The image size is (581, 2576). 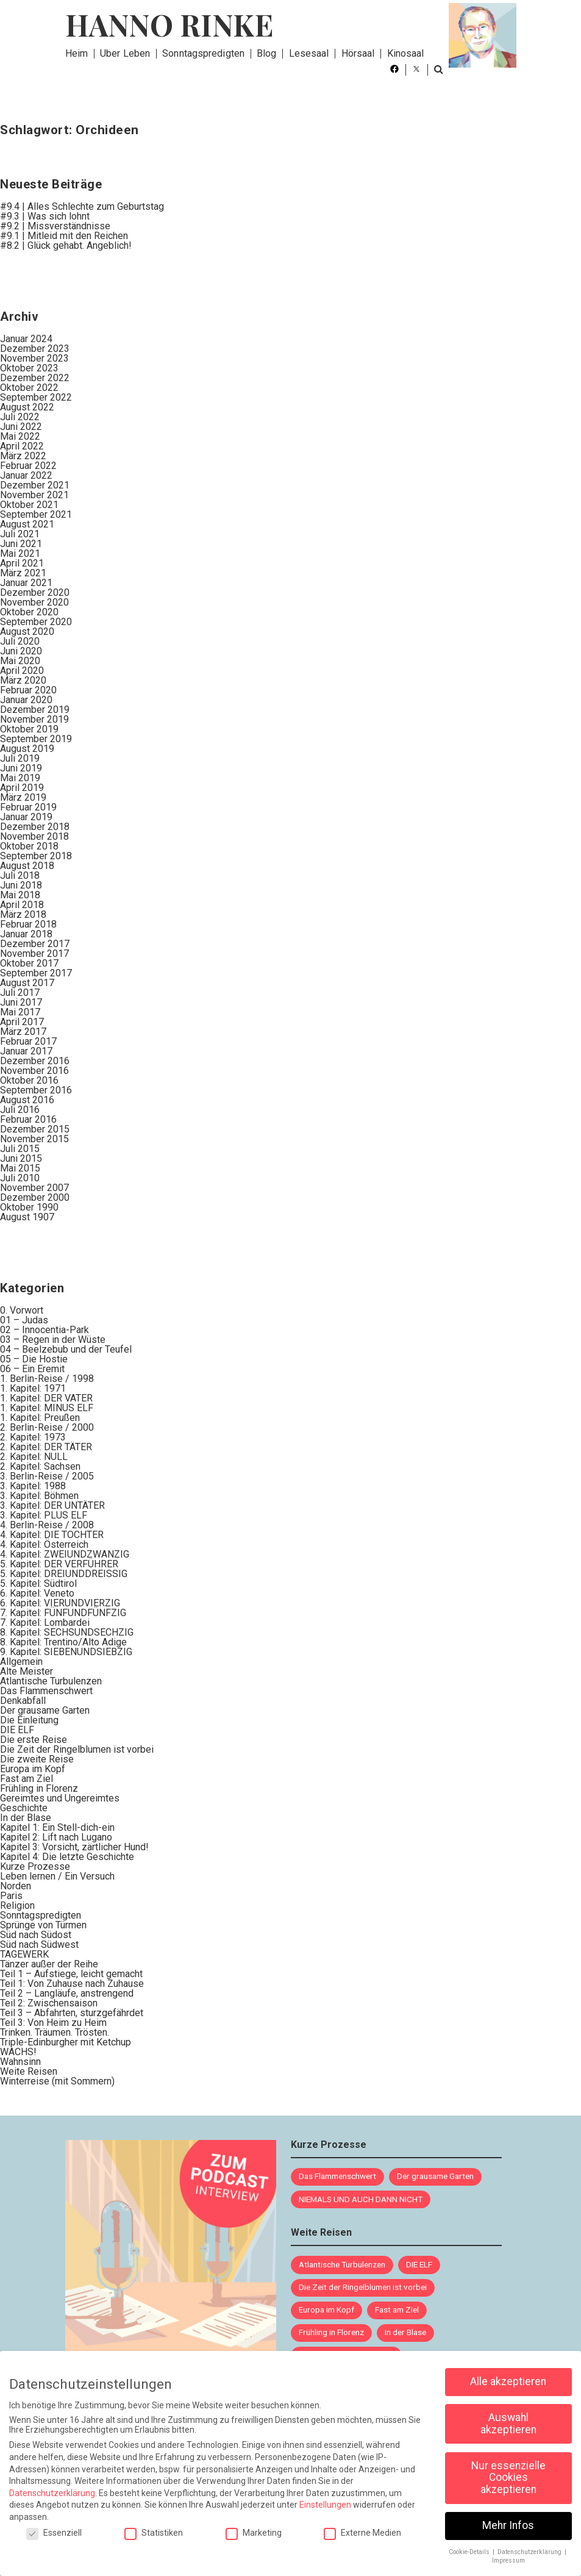 I want to click on Mai 2018, so click(x=20, y=895).